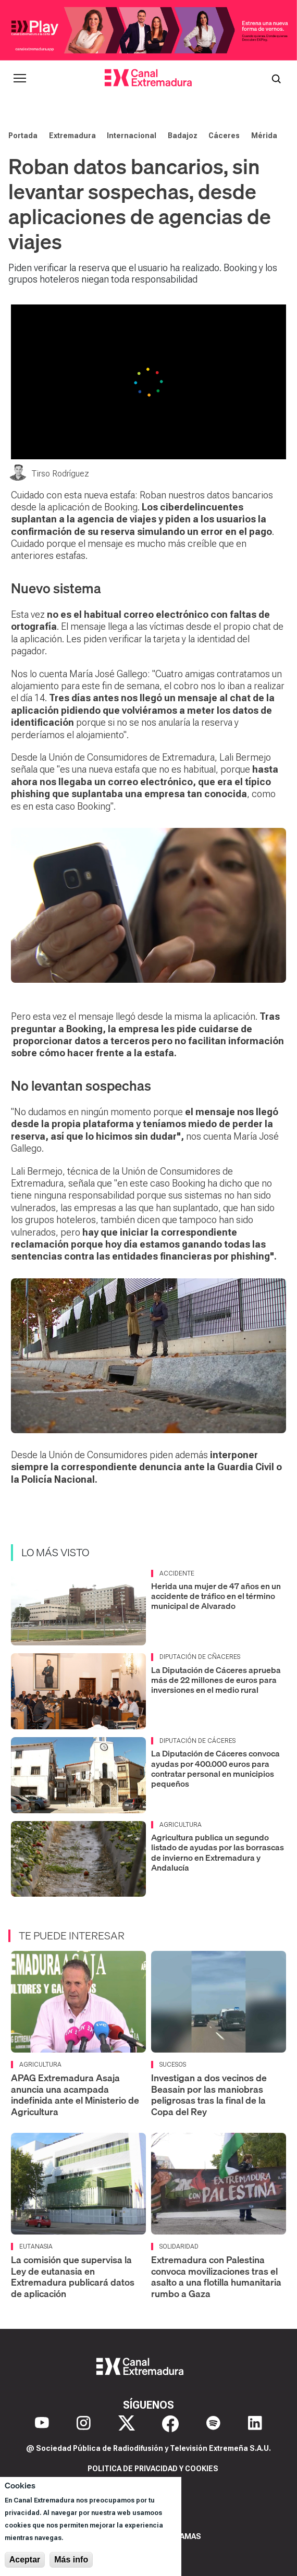  What do you see at coordinates (131, 135) in the screenshot?
I see `Internacional` at bounding box center [131, 135].